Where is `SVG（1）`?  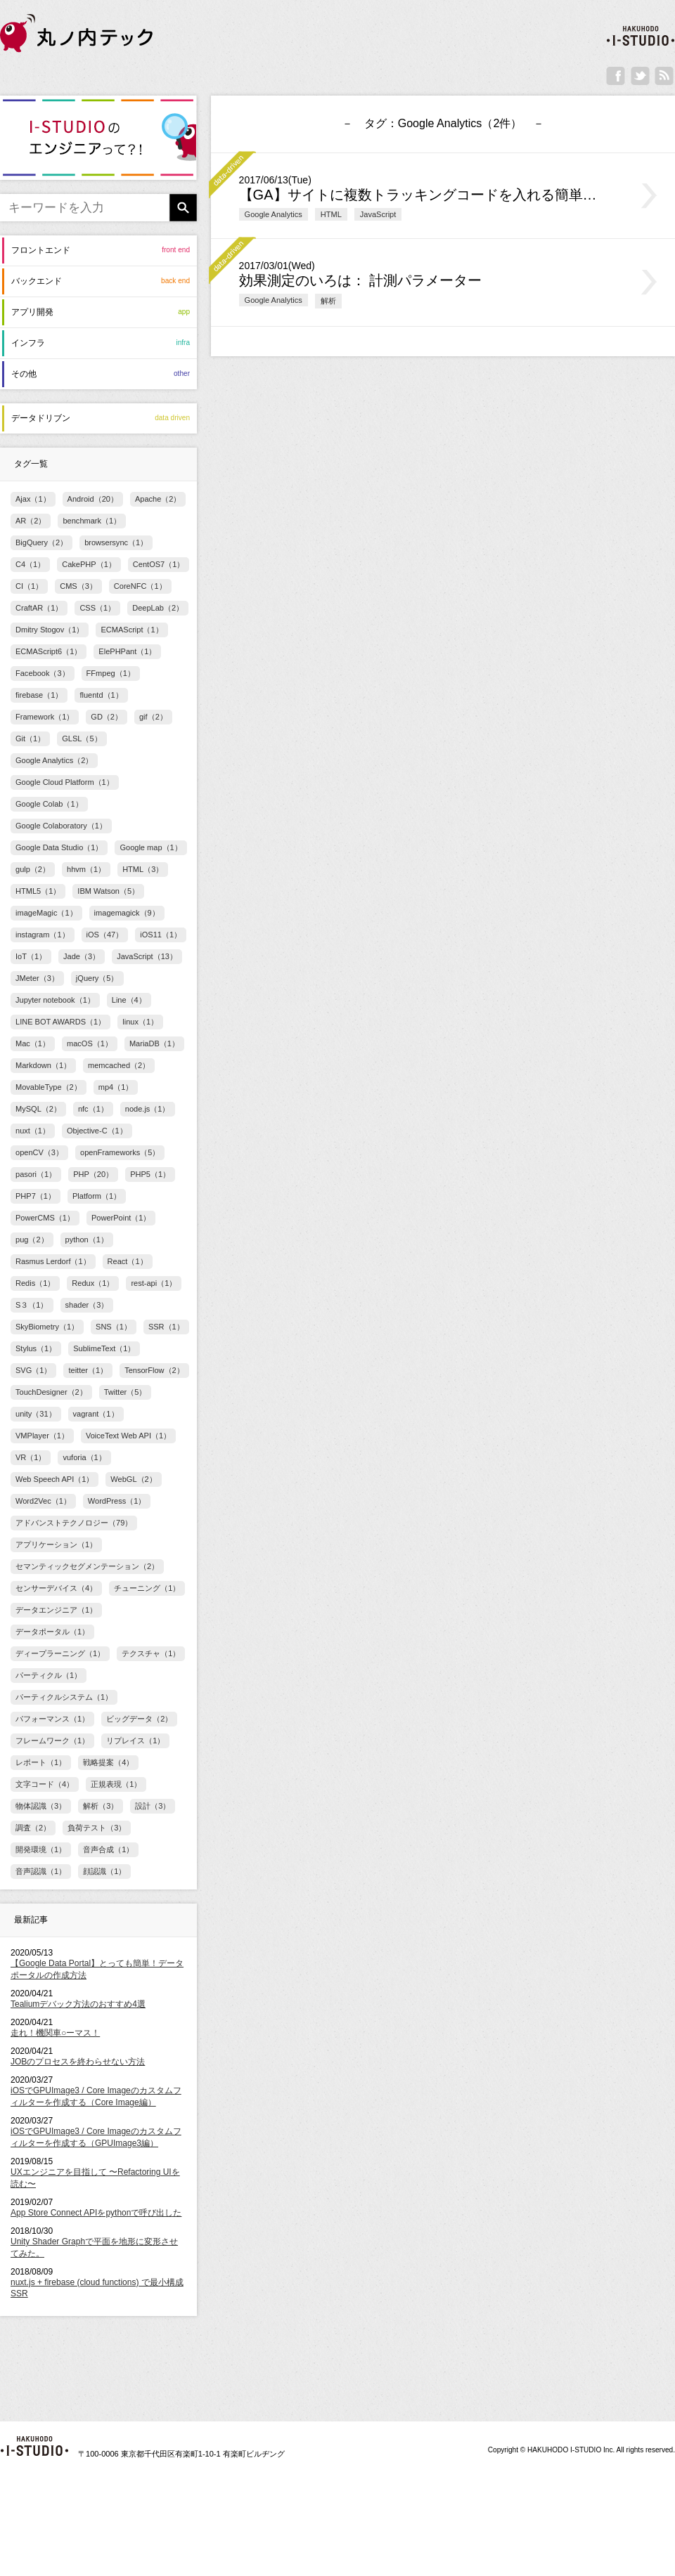 SVG（1） is located at coordinates (33, 1370).